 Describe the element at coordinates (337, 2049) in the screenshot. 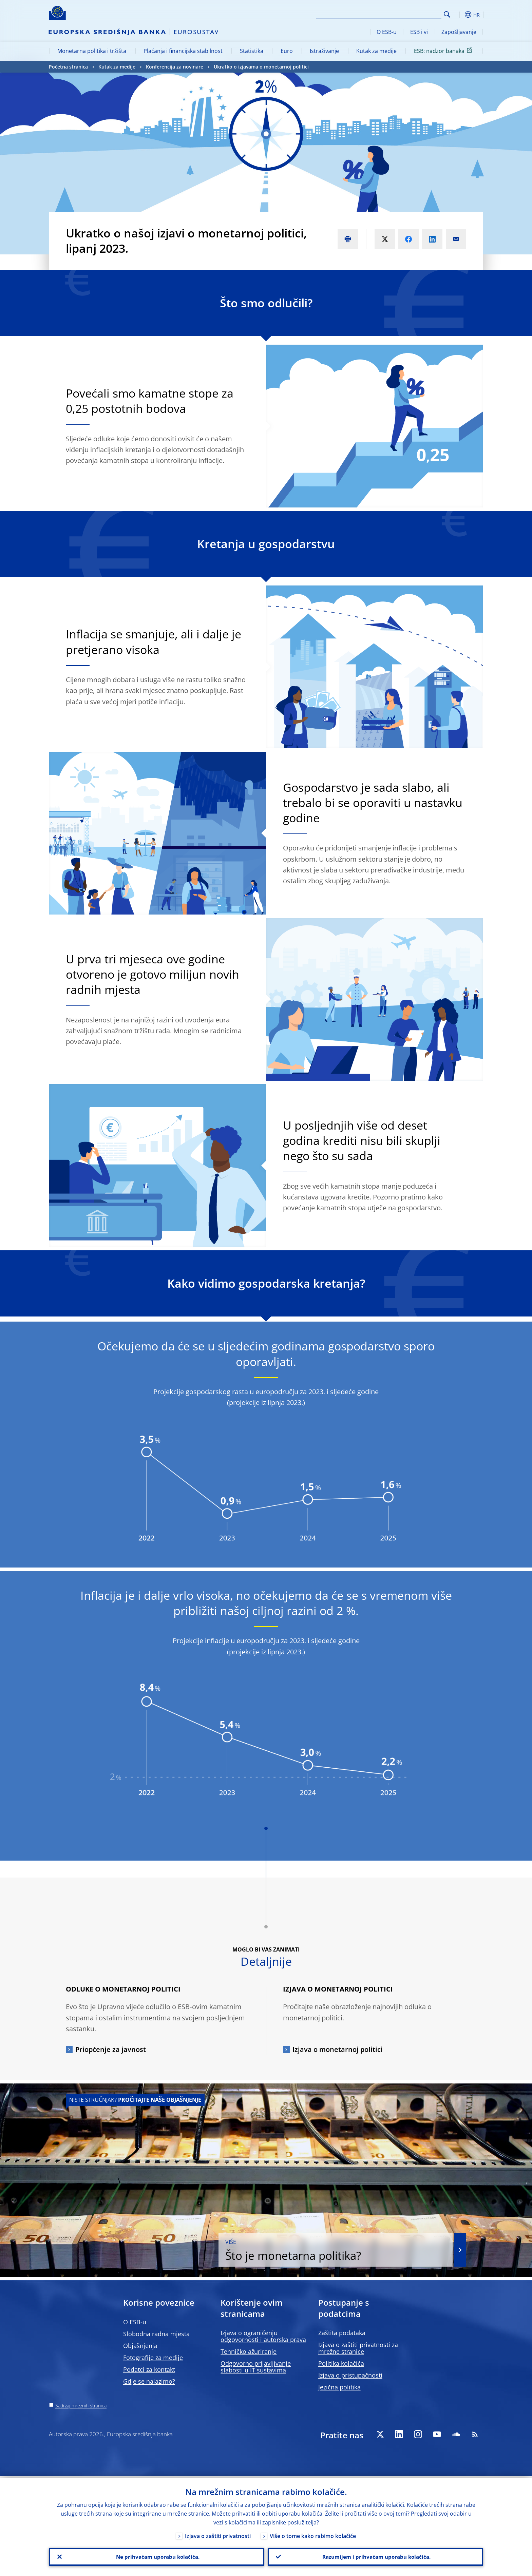

I see `Izjava o monetarnoj politici` at that location.